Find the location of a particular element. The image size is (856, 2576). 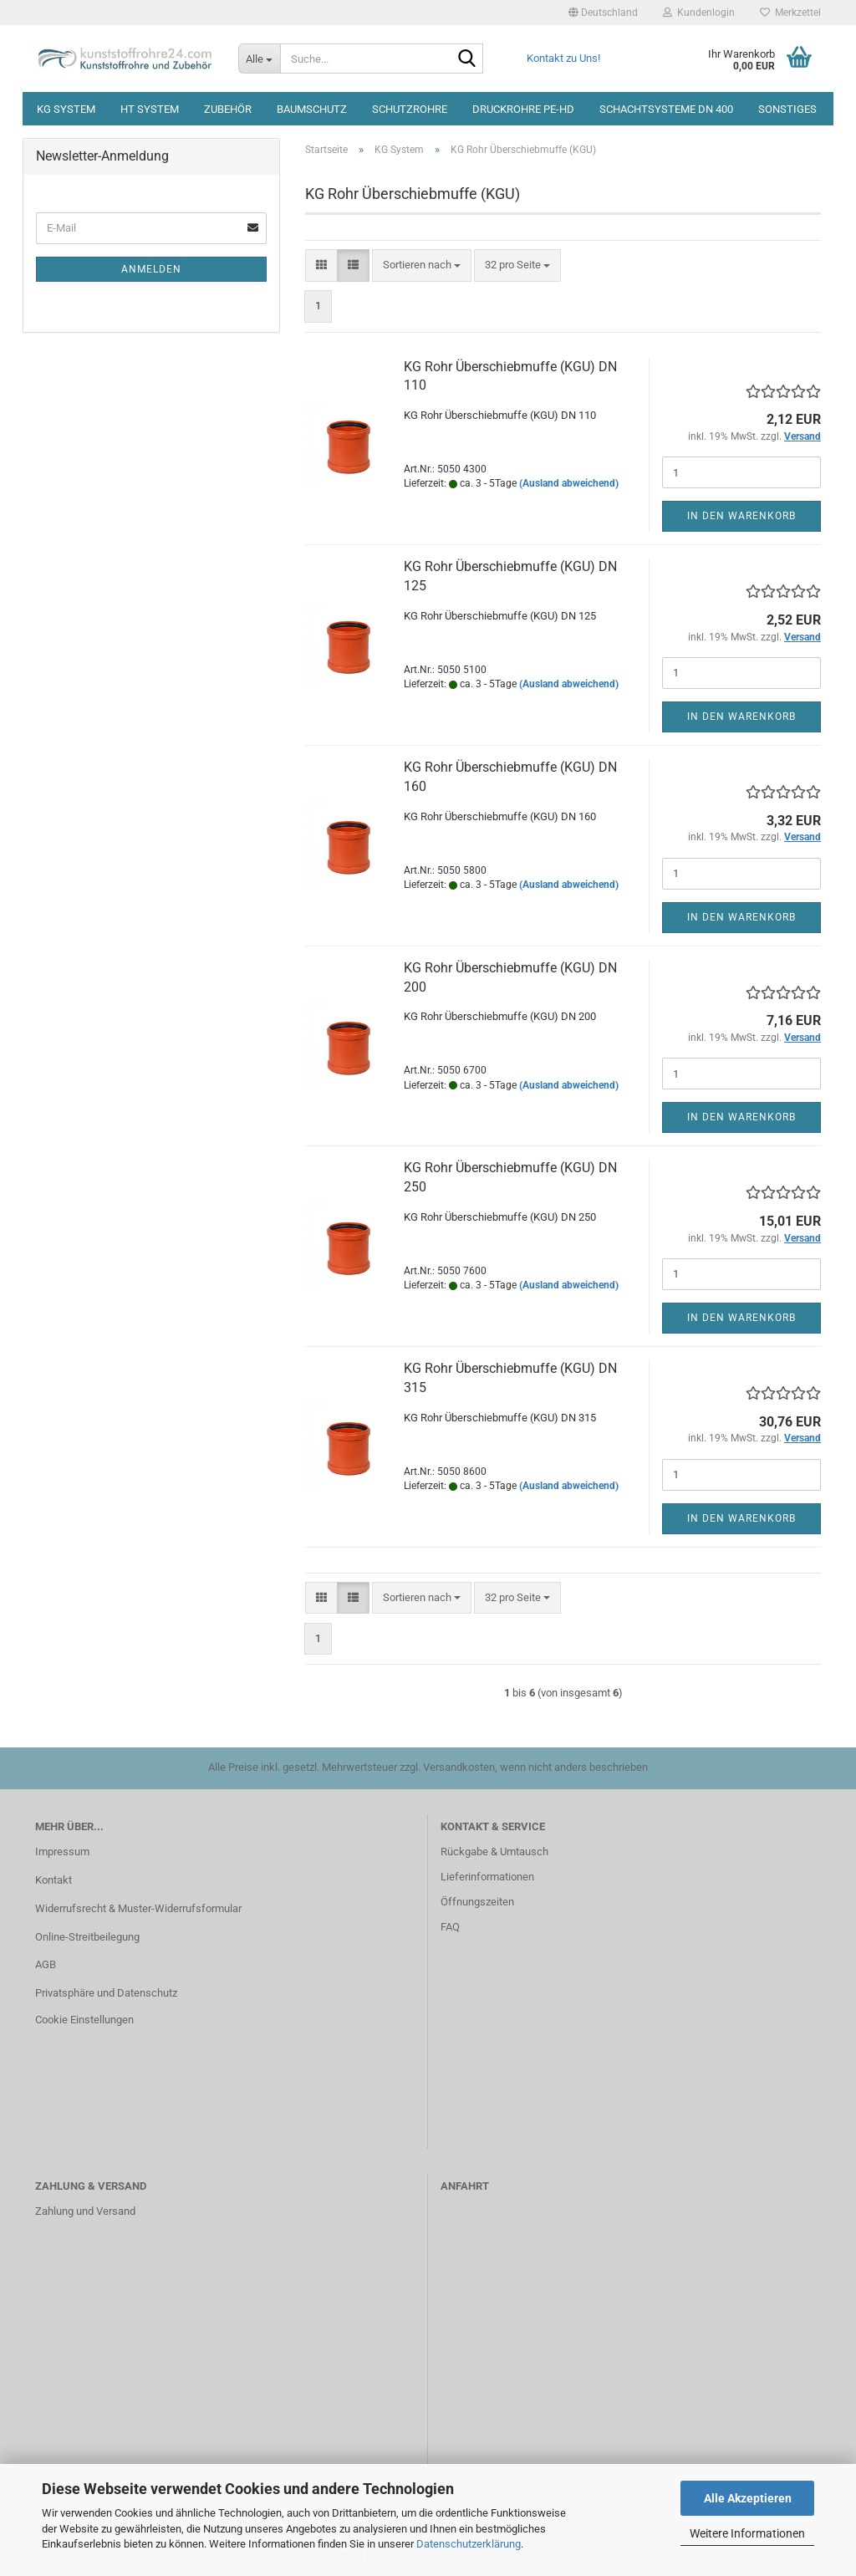

[Suche...] is located at coordinates (259, 58).